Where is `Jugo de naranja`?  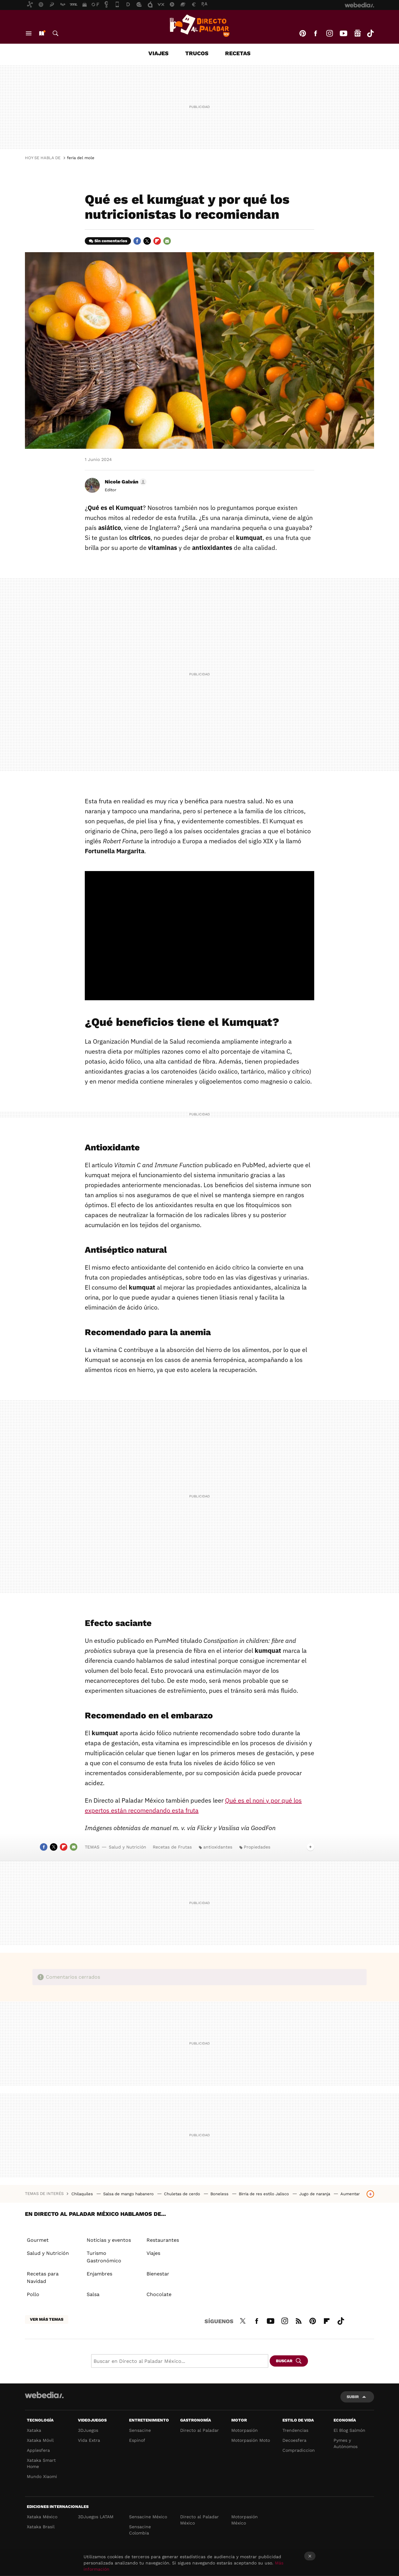 Jugo de naranja is located at coordinates (315, 2194).